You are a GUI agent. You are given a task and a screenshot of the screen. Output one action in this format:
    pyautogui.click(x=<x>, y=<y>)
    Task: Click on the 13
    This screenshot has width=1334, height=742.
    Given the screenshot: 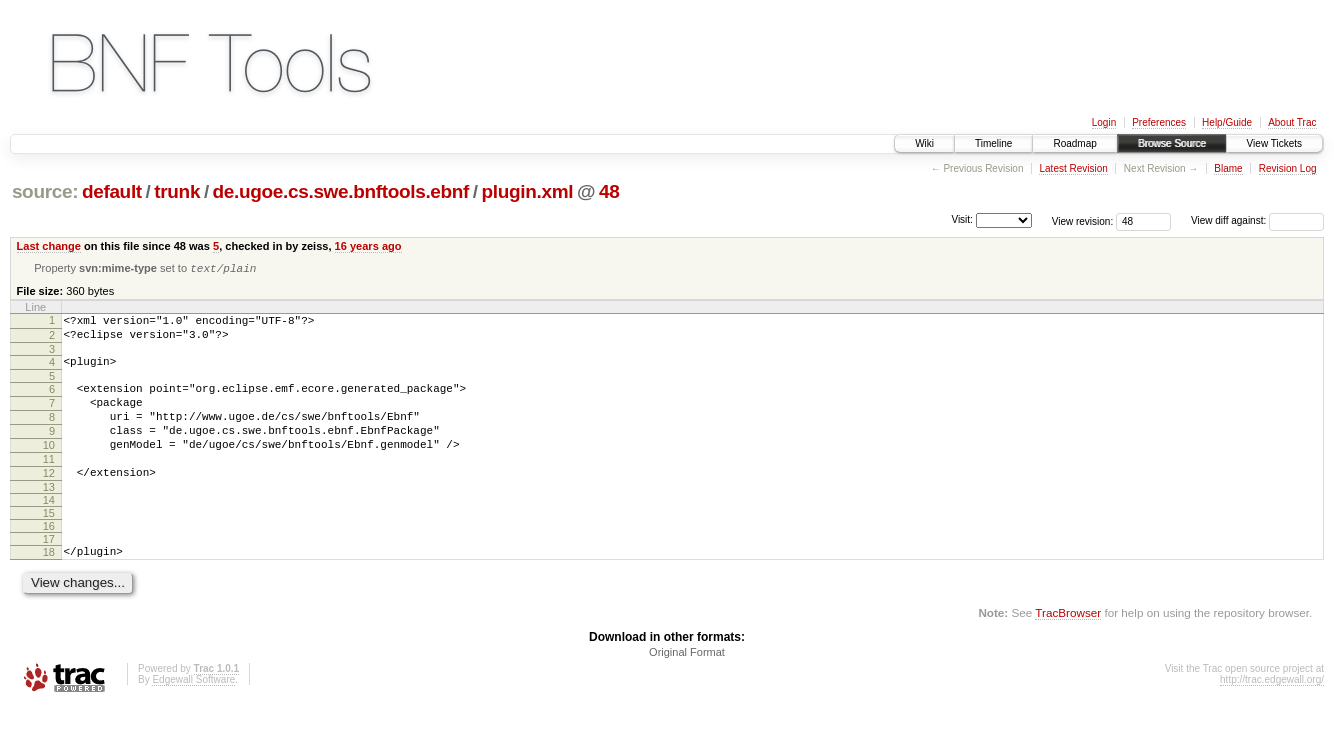 What is the action you would take?
    pyautogui.click(x=49, y=519)
    